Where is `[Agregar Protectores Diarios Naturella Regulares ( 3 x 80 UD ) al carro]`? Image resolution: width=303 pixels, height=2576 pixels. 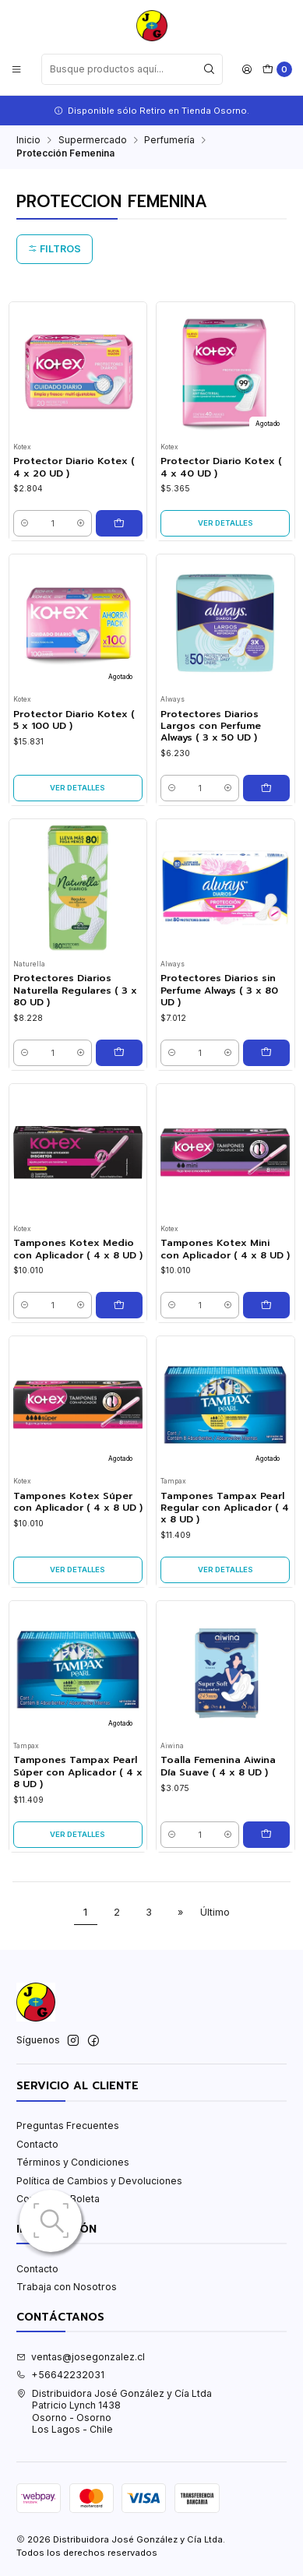
[Agregar Protectores Diarios Naturella Regulares ( 3 x 80 UD ) al carro] is located at coordinates (119, 1053).